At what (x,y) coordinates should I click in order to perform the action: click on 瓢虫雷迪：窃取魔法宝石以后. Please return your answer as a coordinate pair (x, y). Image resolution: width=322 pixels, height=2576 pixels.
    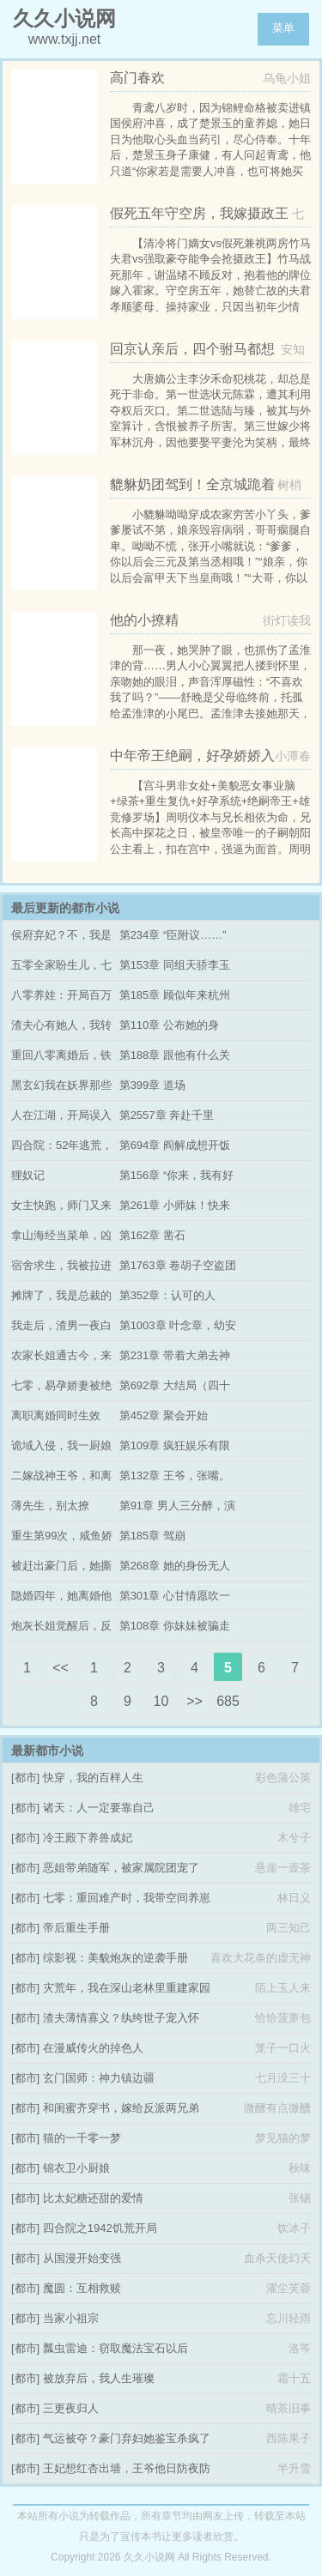
    Looking at the image, I should click on (115, 2348).